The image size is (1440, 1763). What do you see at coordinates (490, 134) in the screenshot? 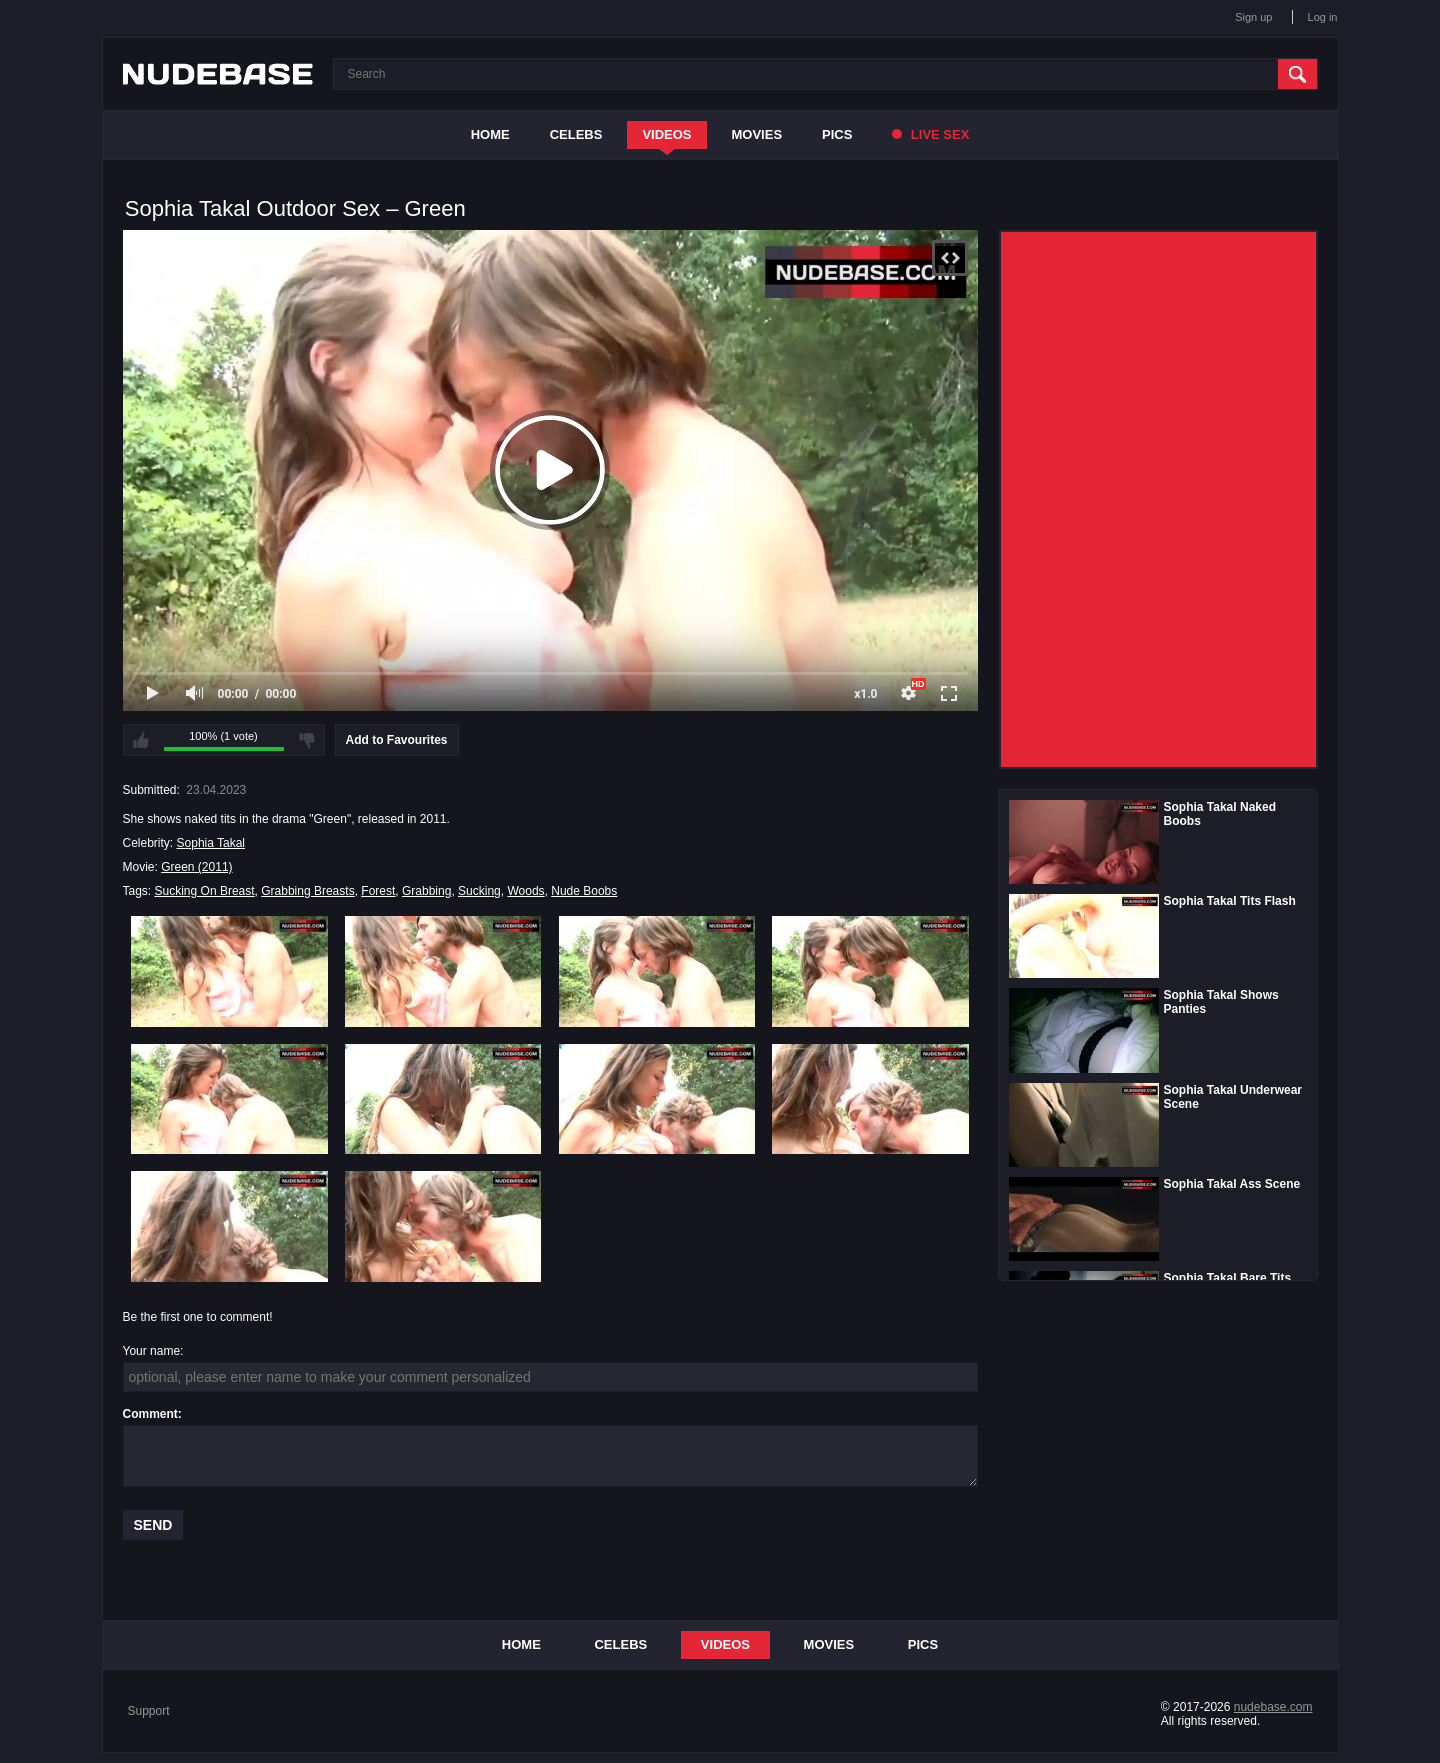
I see `Home` at bounding box center [490, 134].